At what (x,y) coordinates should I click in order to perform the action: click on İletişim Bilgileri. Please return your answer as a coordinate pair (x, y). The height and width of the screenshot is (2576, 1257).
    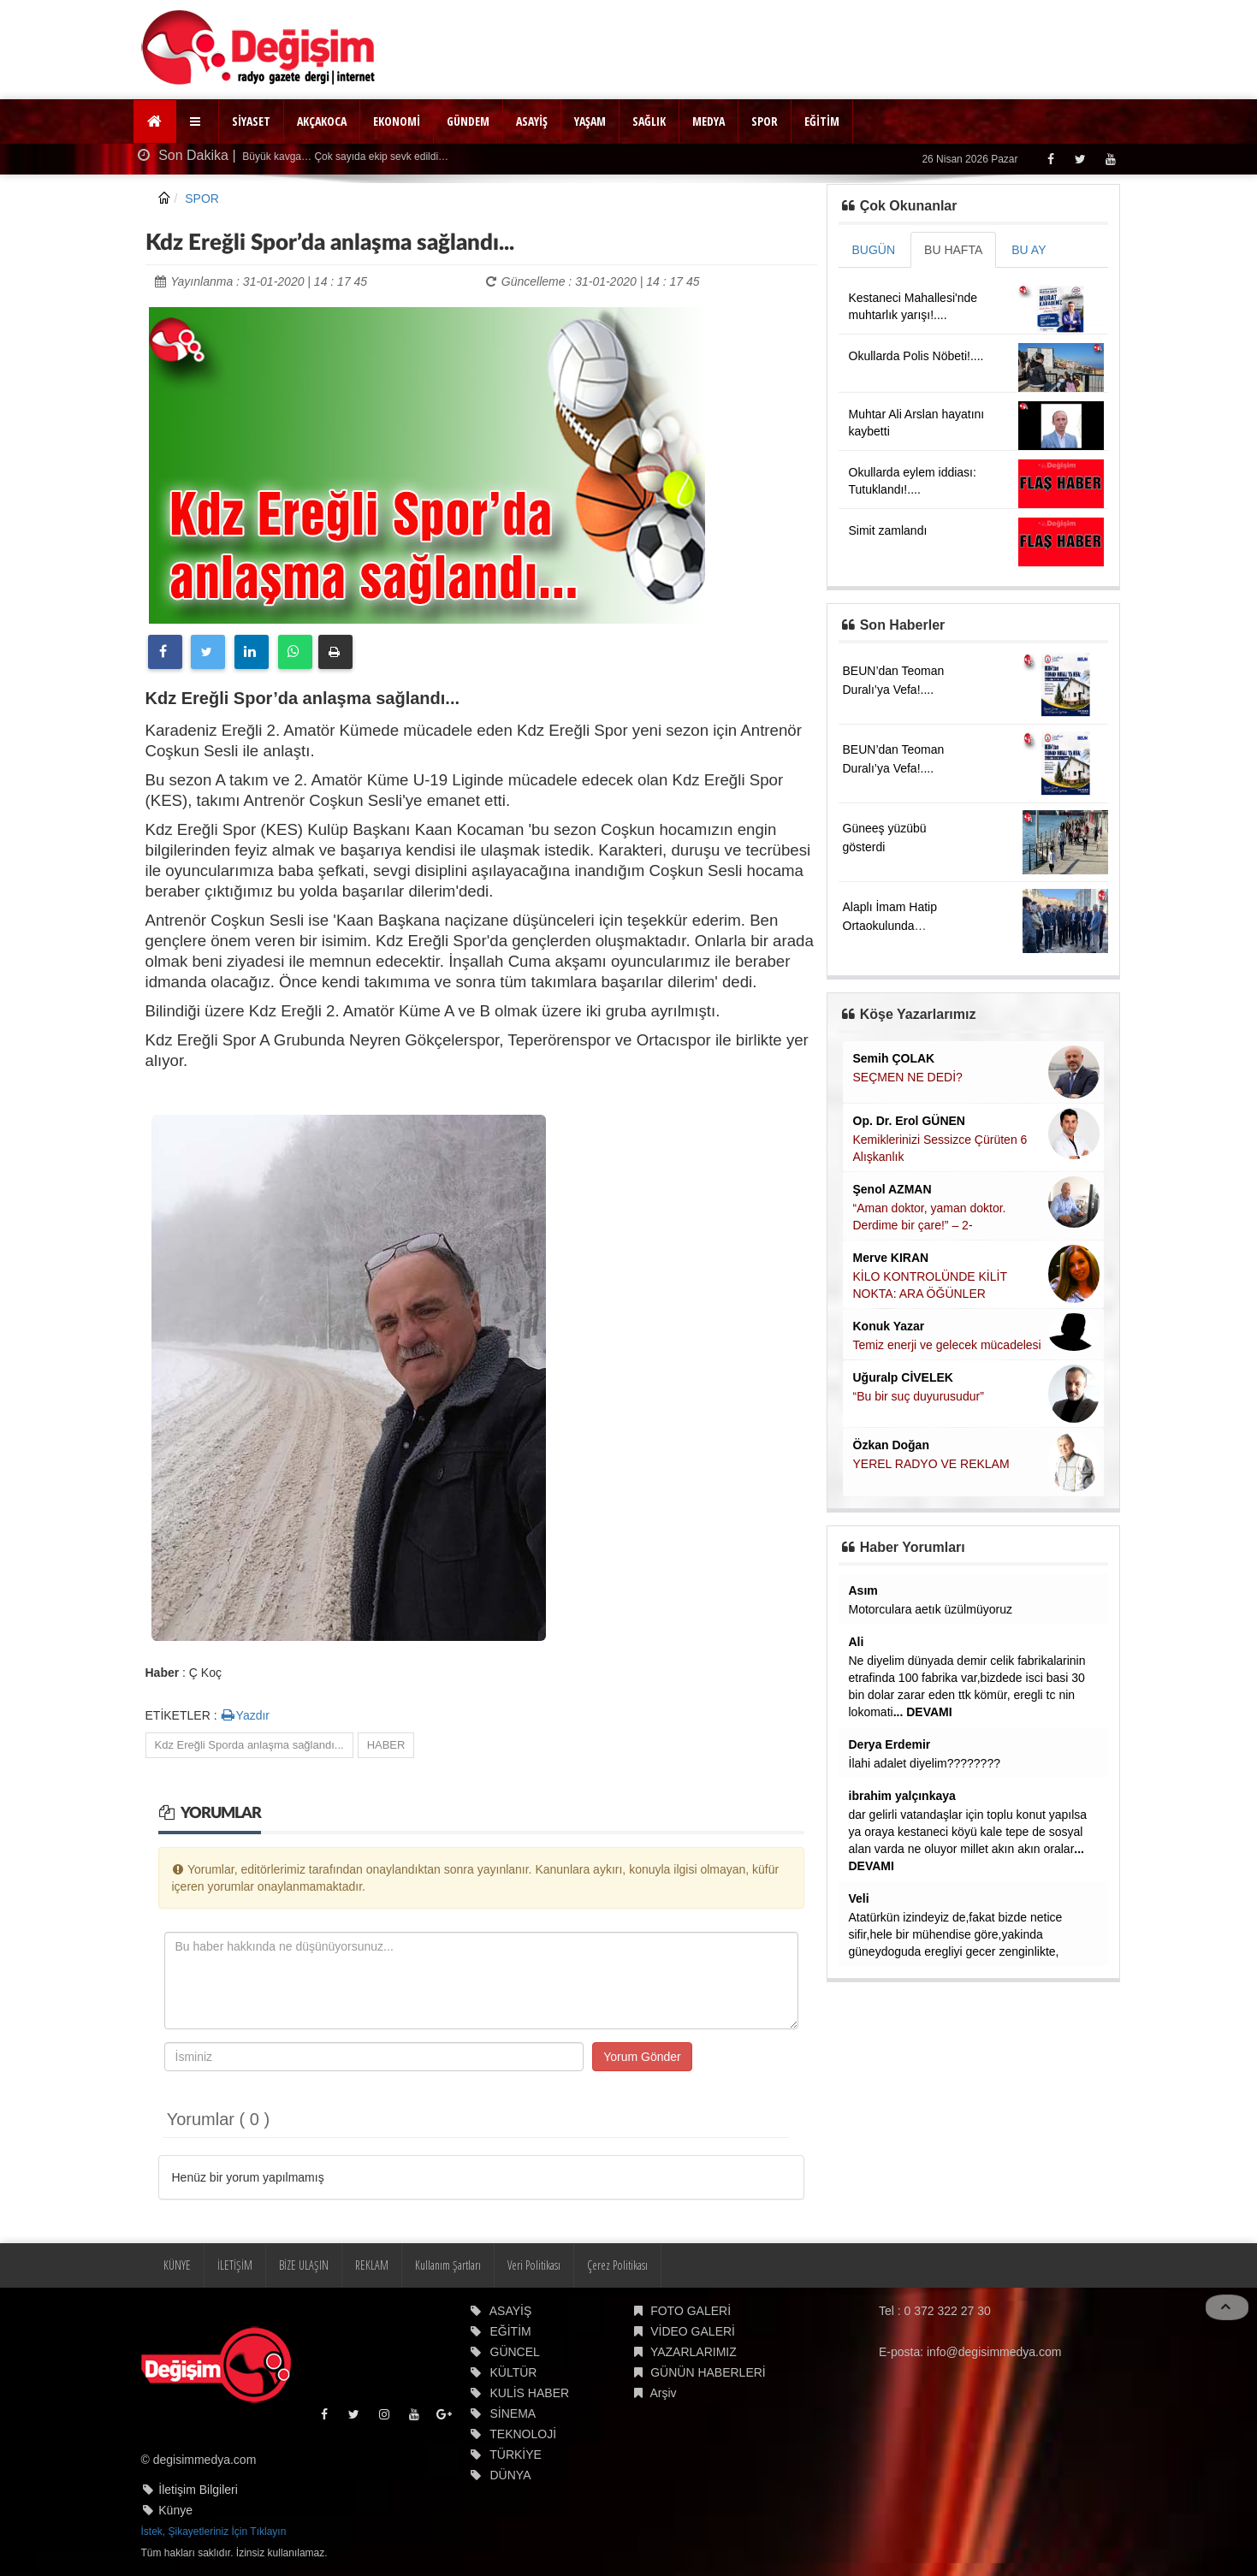
    Looking at the image, I should click on (198, 2489).